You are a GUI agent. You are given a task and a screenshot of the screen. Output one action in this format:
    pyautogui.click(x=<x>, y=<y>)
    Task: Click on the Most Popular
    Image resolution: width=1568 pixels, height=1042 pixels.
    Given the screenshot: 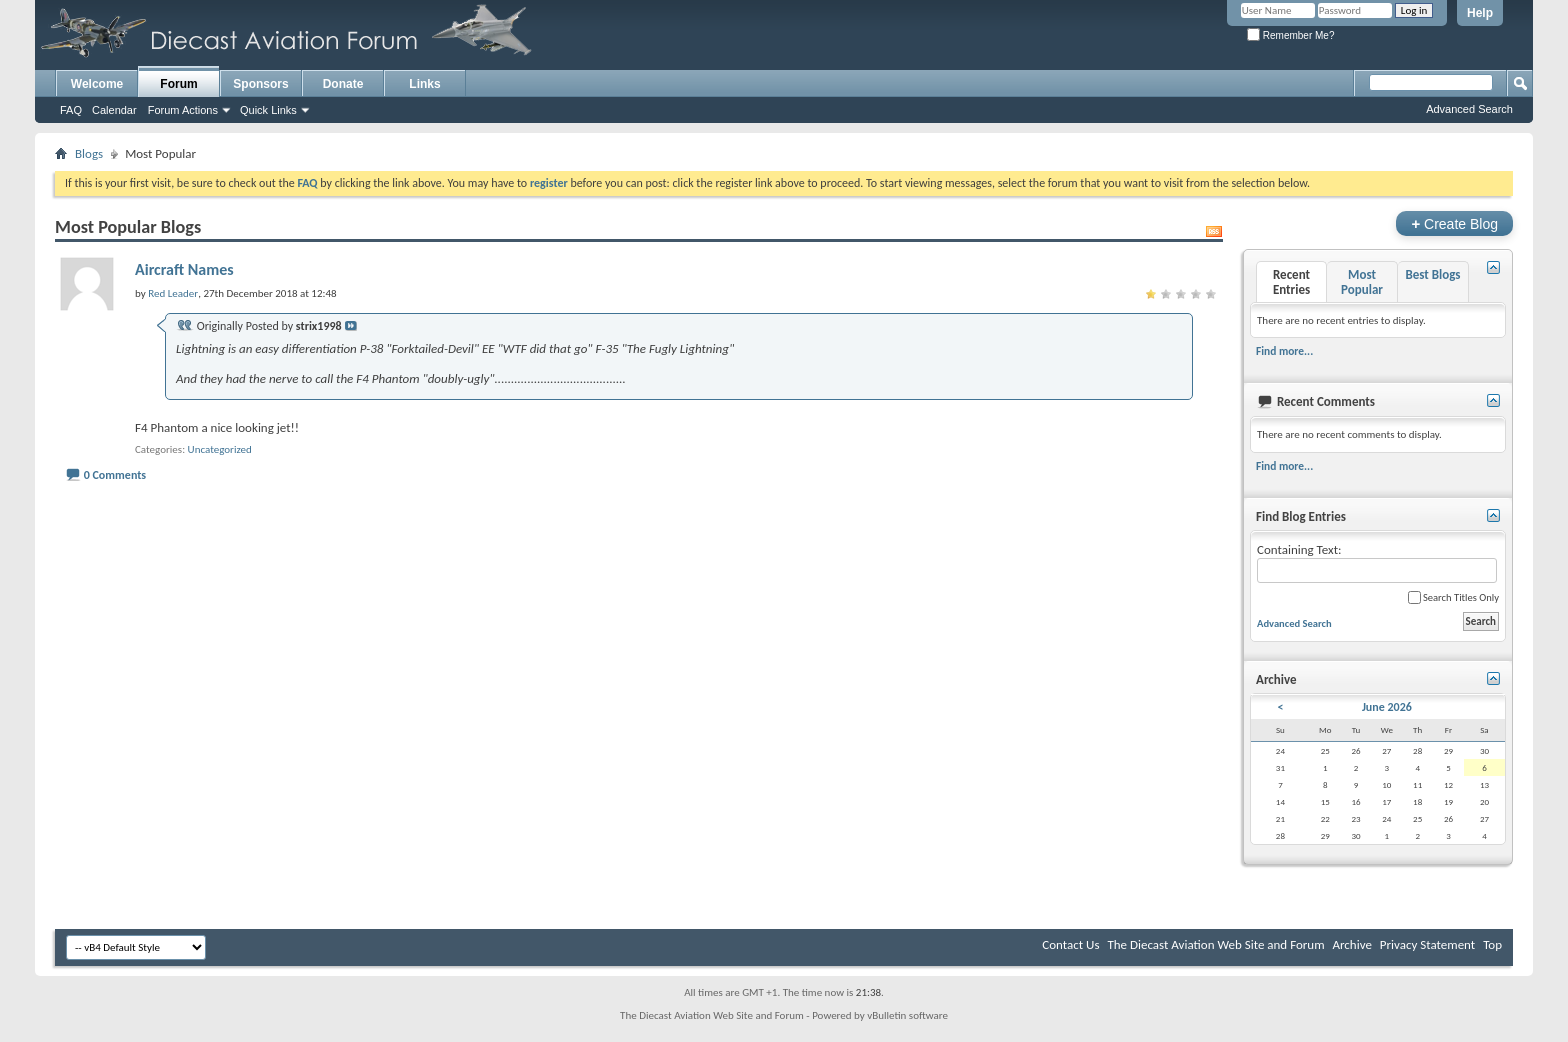 What is the action you would take?
    pyautogui.click(x=1362, y=282)
    